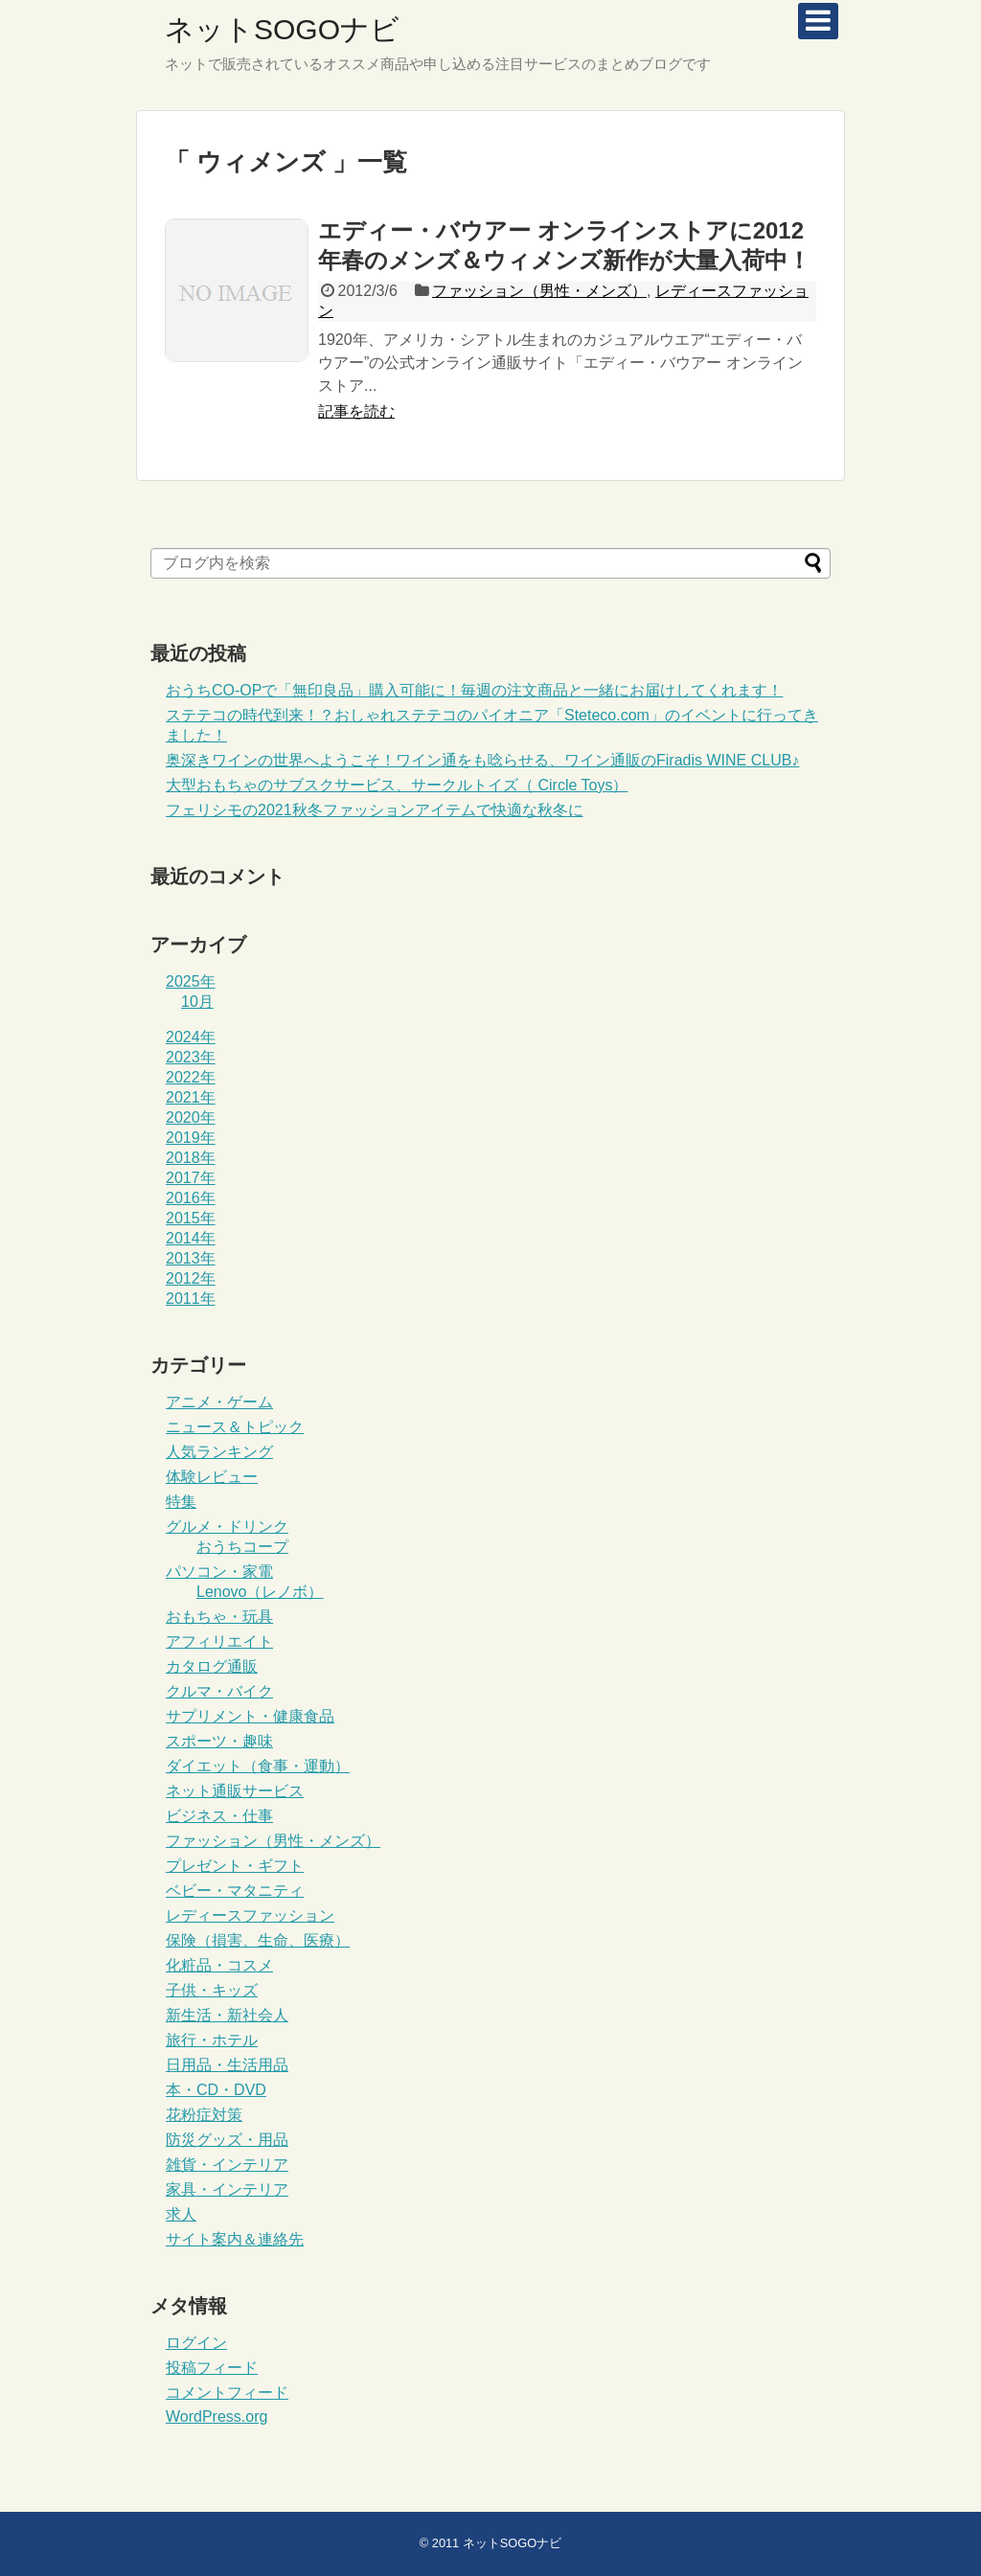 Image resolution: width=981 pixels, height=2576 pixels. What do you see at coordinates (191, 1238) in the screenshot?
I see `2014年` at bounding box center [191, 1238].